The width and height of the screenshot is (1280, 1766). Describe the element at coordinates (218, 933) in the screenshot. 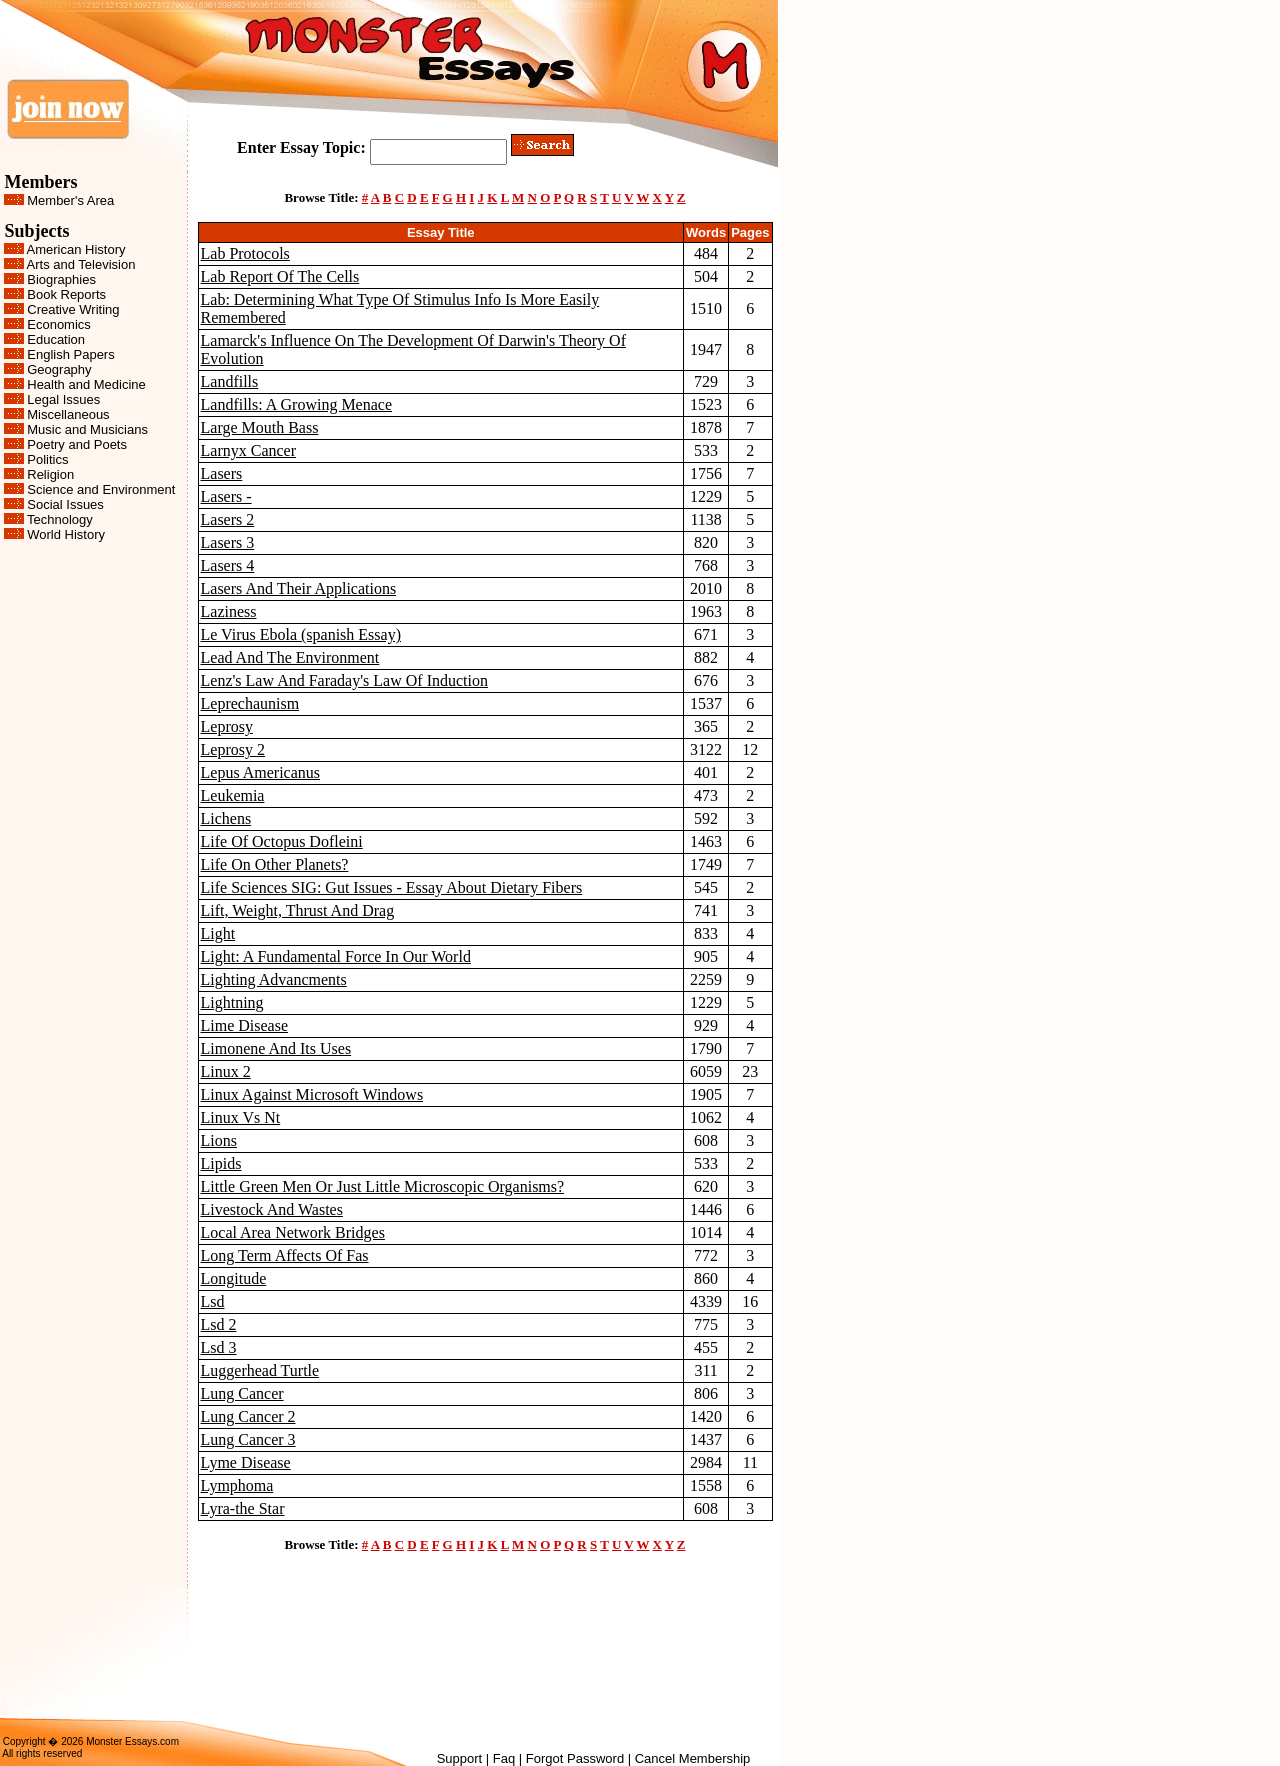

I see `Light` at that location.